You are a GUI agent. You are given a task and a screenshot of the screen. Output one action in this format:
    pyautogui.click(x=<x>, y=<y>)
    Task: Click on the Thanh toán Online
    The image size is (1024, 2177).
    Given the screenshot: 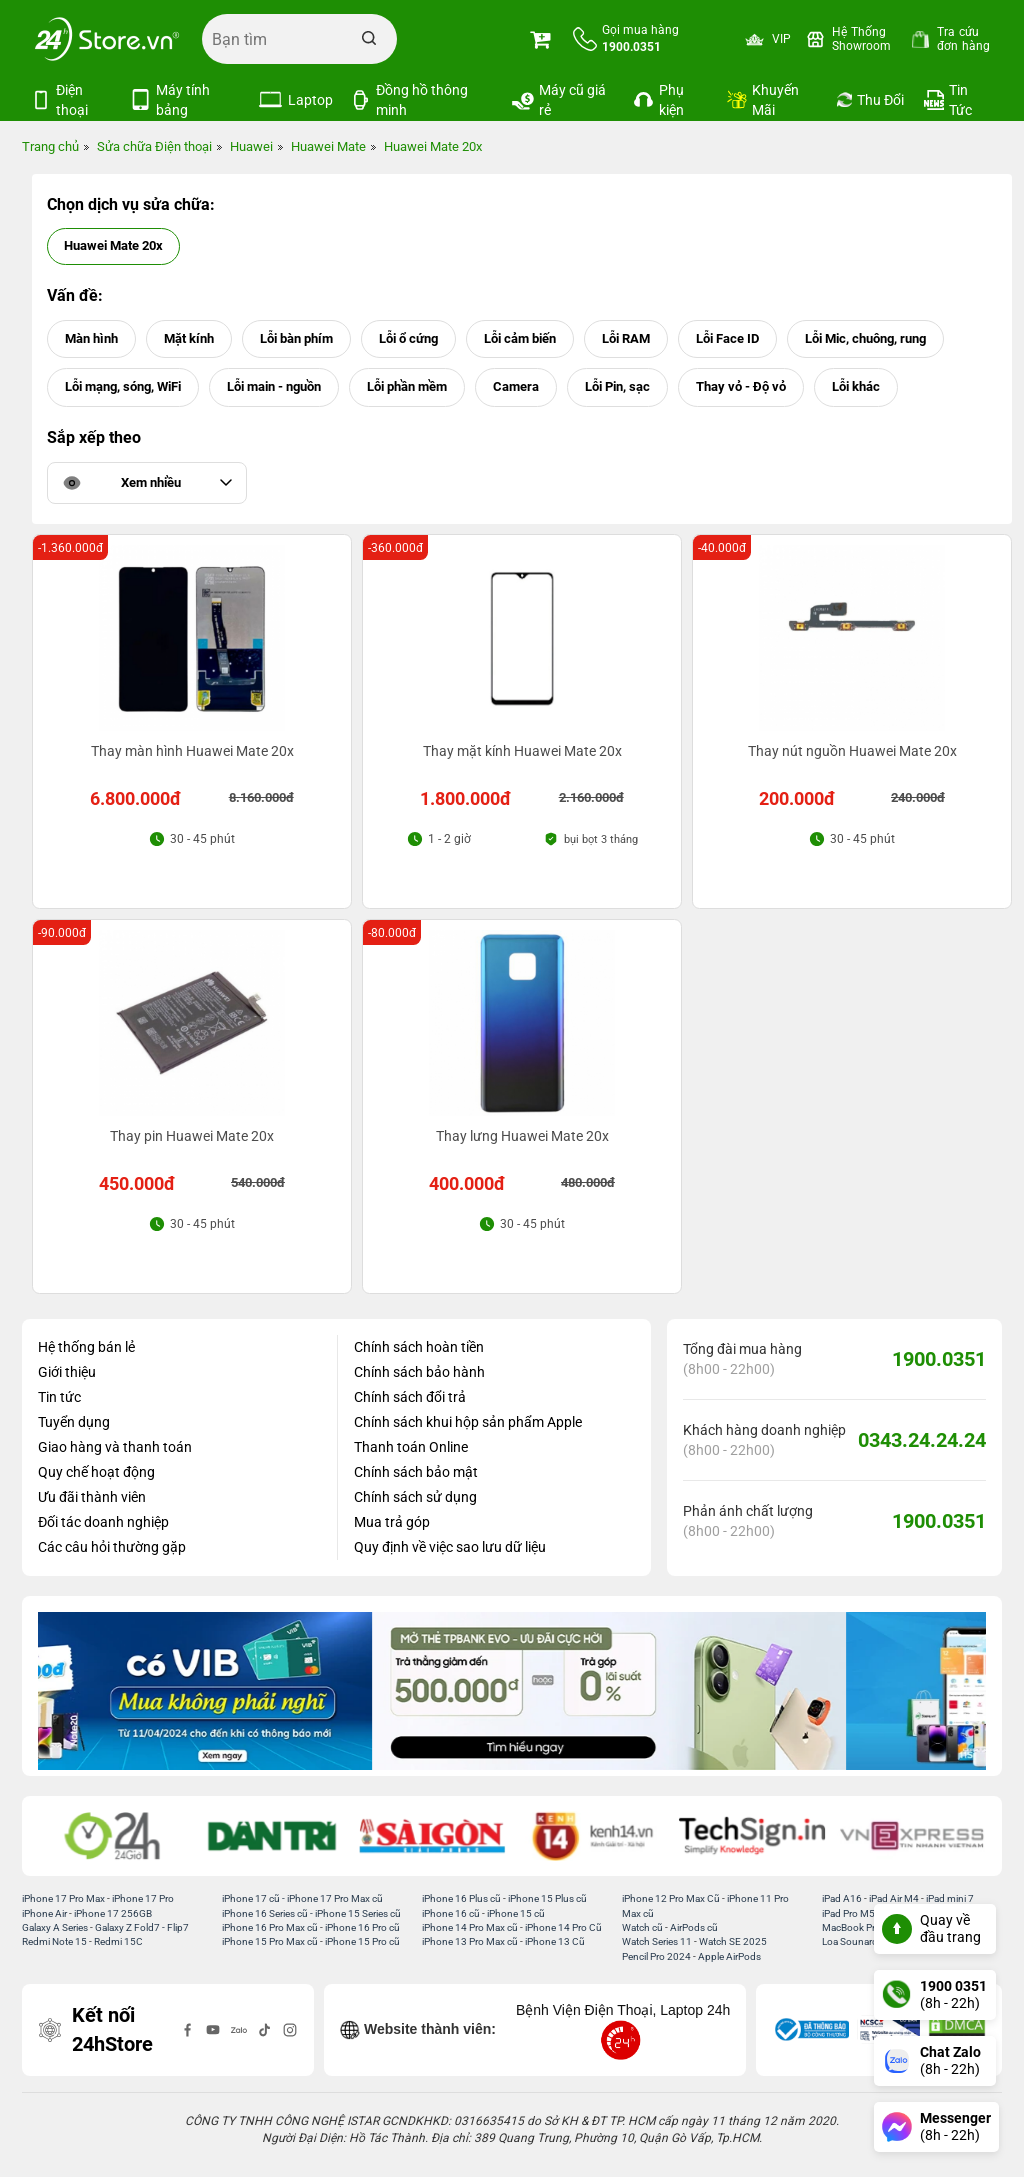 What is the action you would take?
    pyautogui.click(x=411, y=1447)
    